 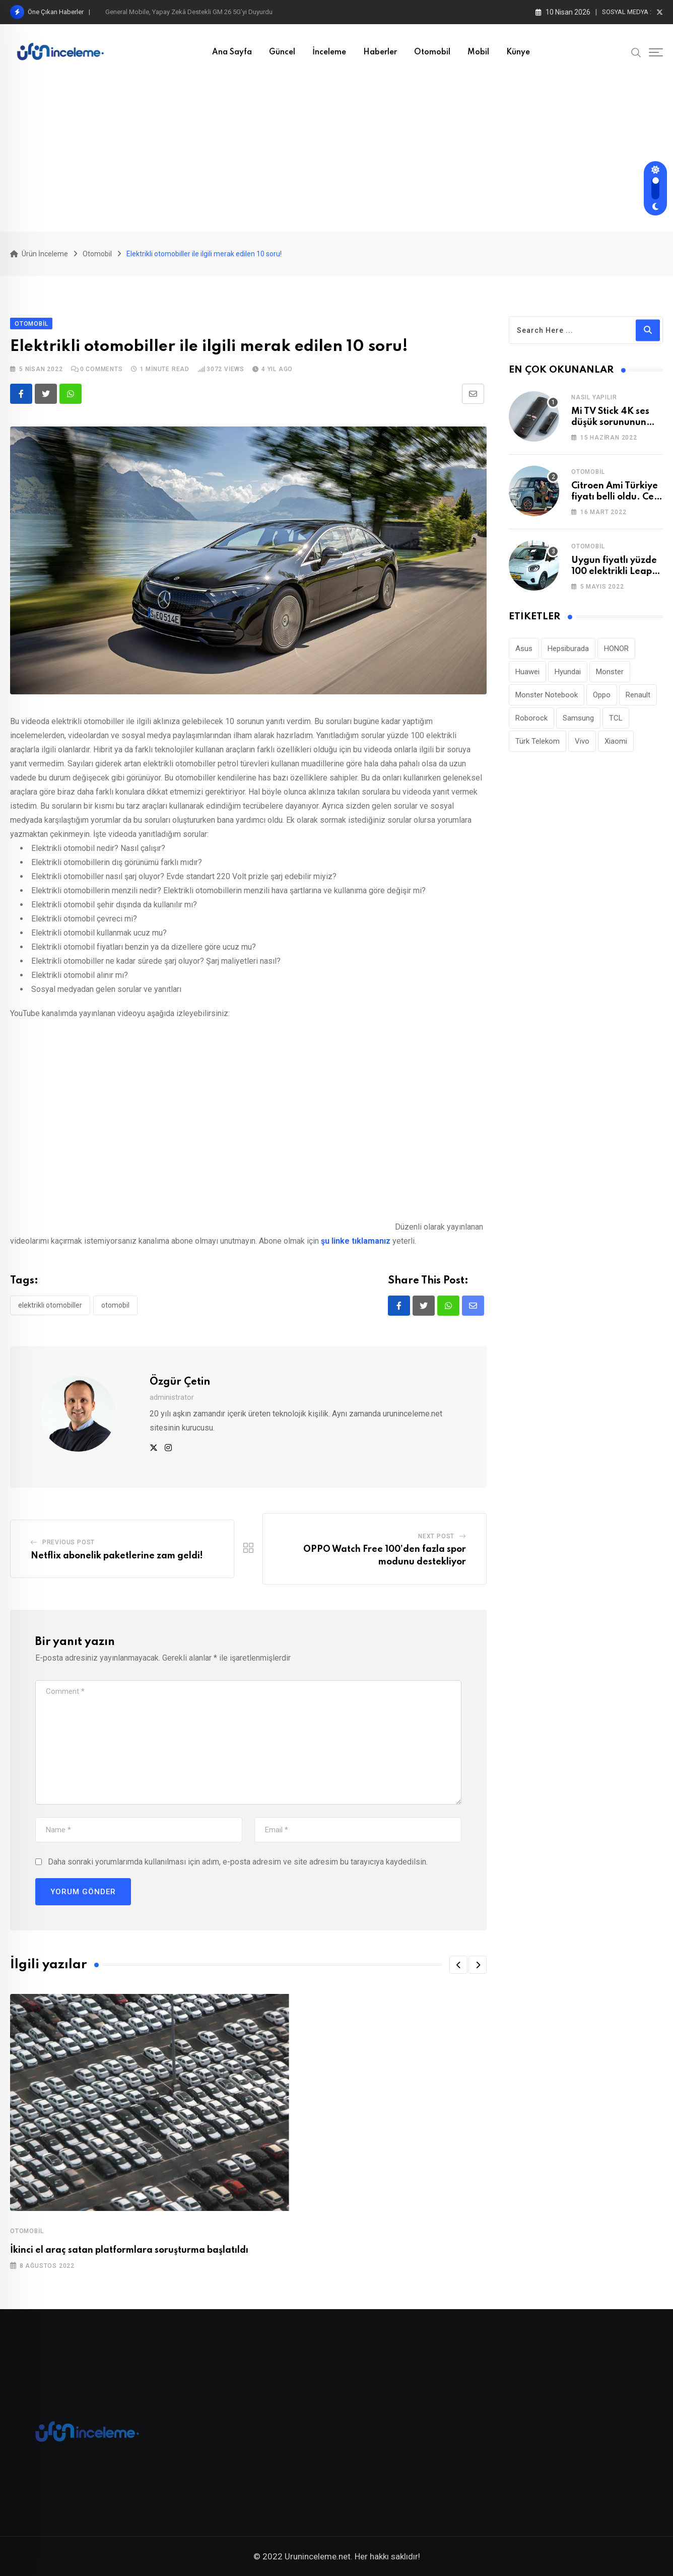 What do you see at coordinates (180, 1382) in the screenshot?
I see `Özgür Çetin` at bounding box center [180, 1382].